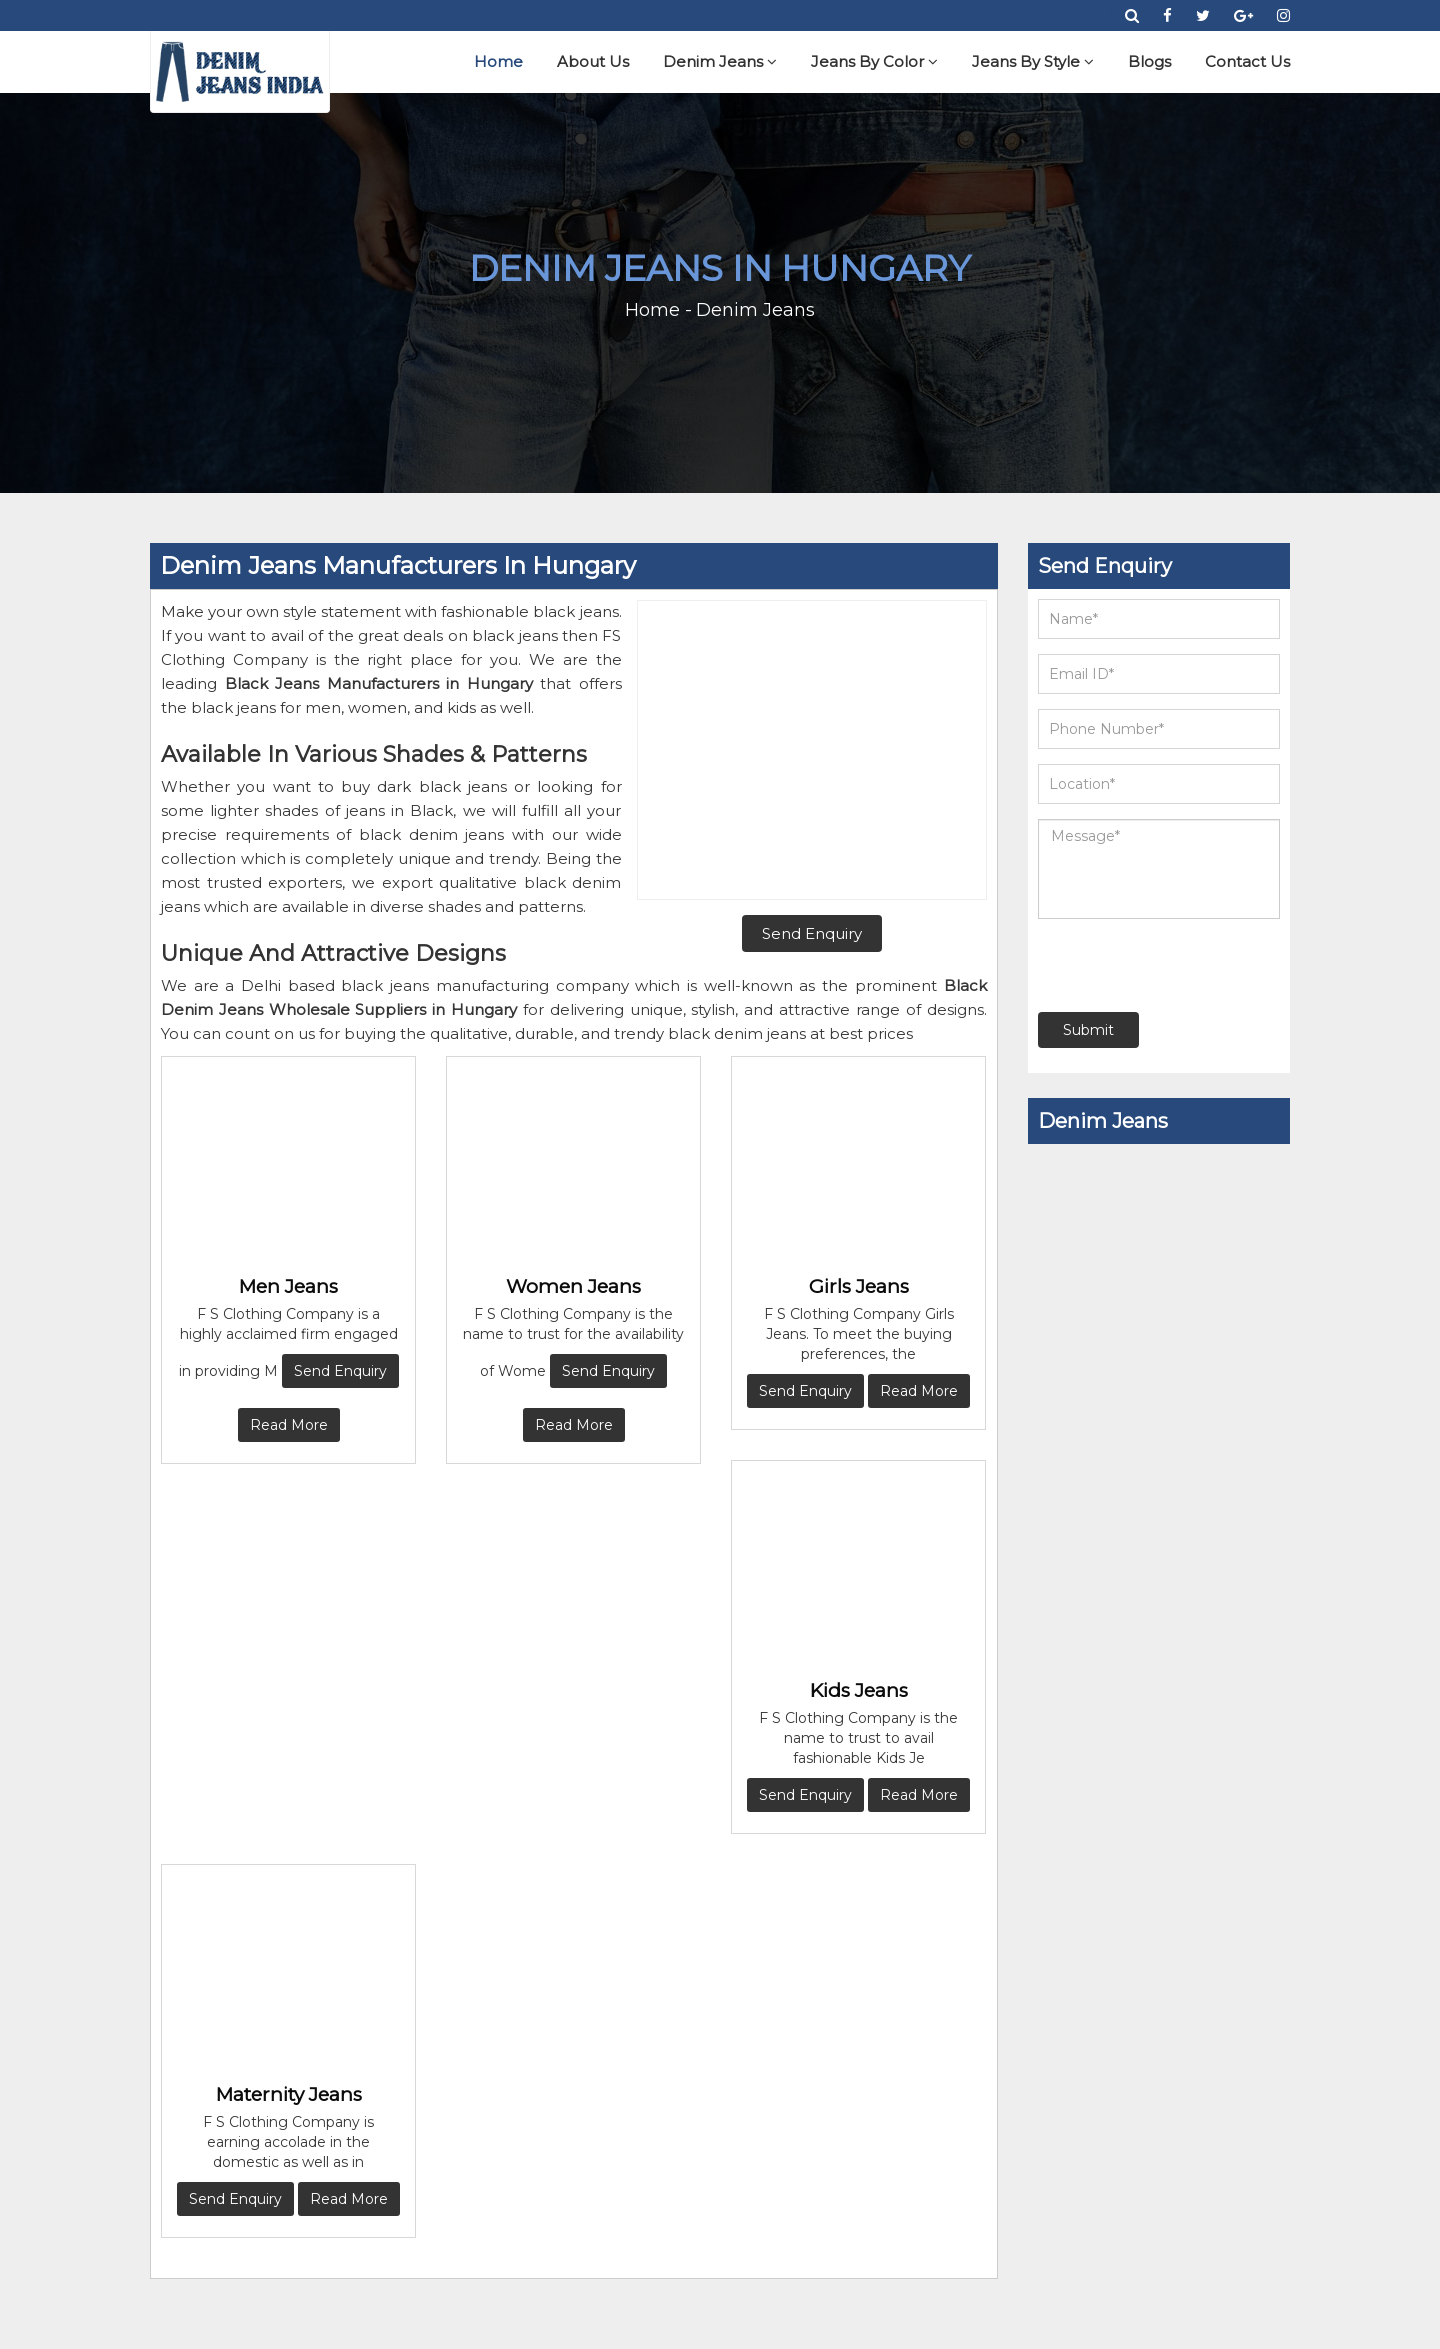 The image size is (1440, 2349). Describe the element at coordinates (340, 1371) in the screenshot. I see `Send Enquiry` at that location.